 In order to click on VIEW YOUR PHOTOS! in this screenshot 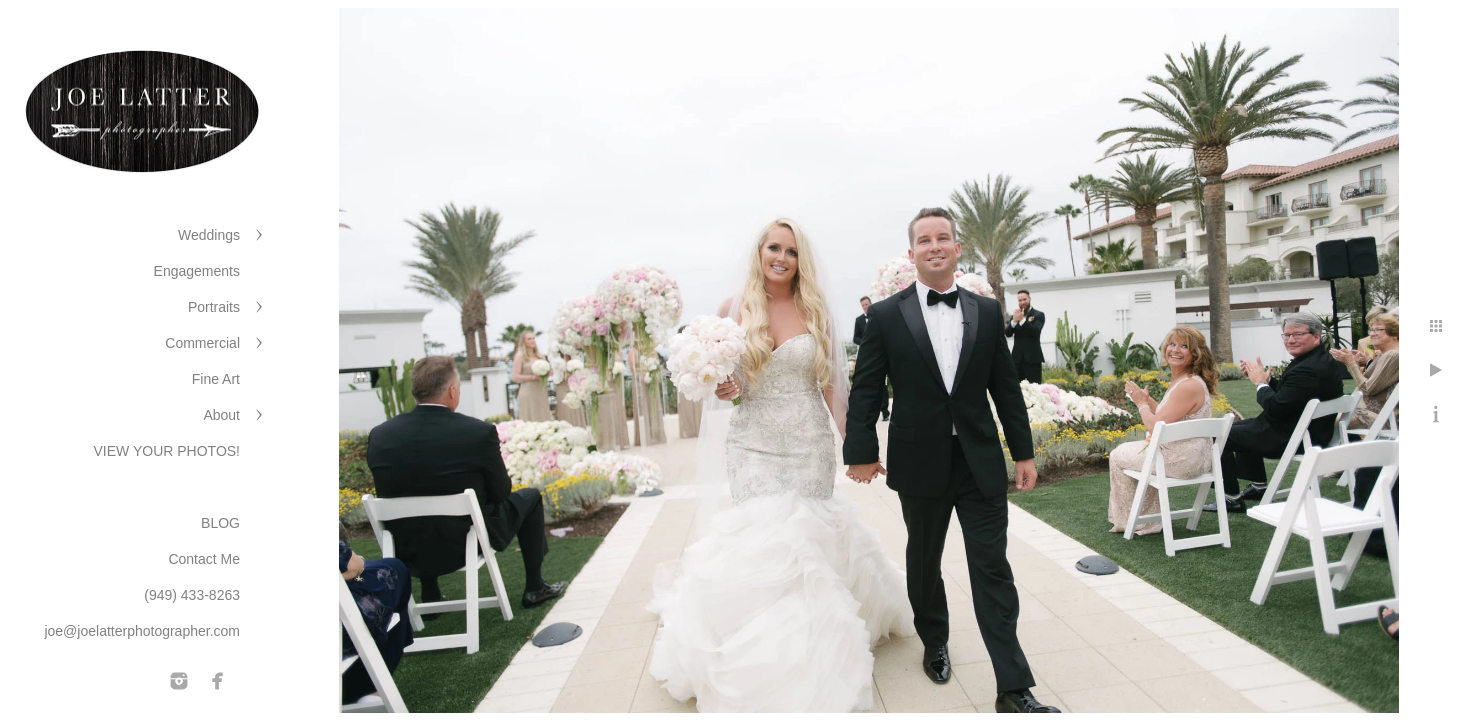, I will do `click(166, 451)`.